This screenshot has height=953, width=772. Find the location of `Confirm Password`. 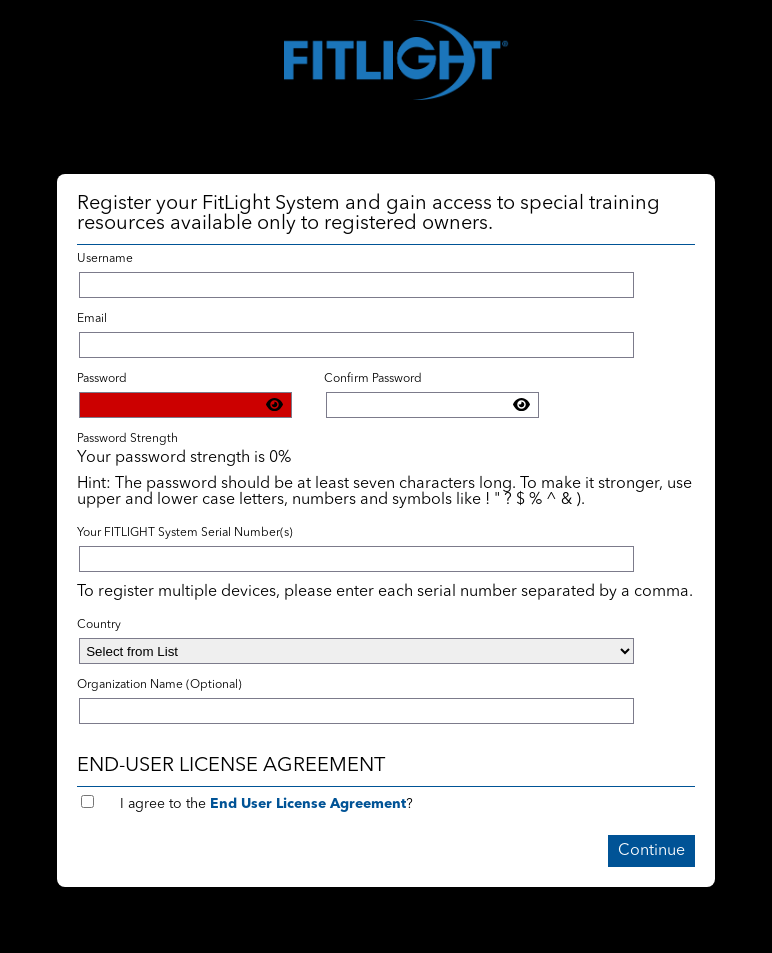

Confirm Password is located at coordinates (373, 379).